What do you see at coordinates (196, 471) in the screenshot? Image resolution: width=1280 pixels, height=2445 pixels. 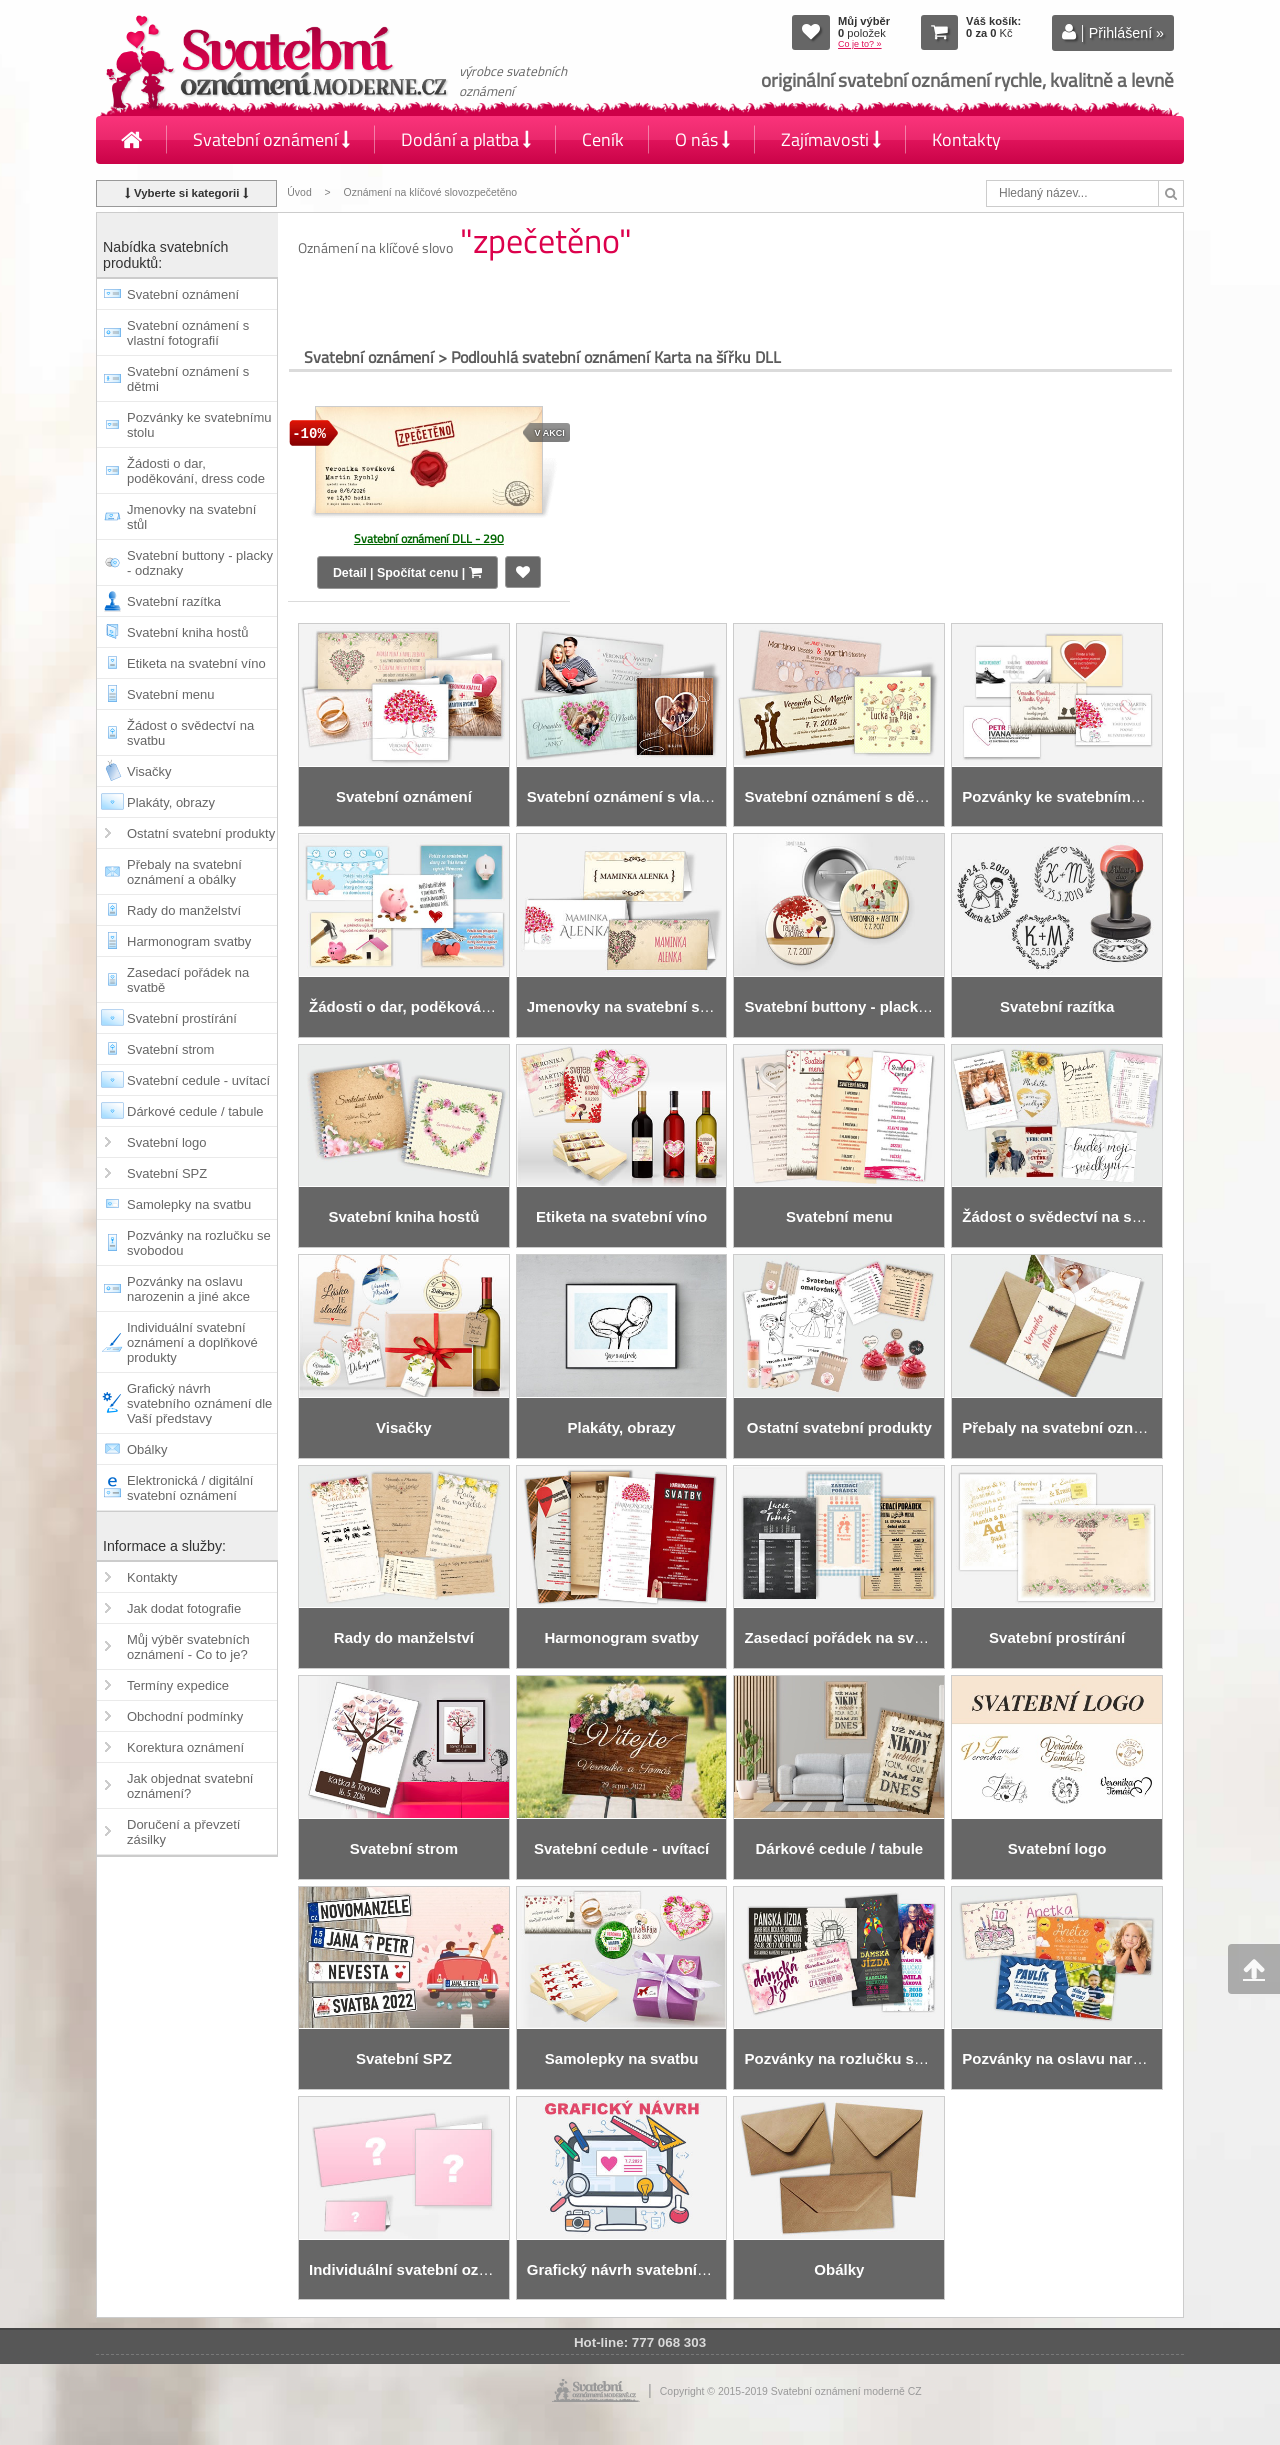 I see `Žádosti o dar, poděkování, dress code` at bounding box center [196, 471].